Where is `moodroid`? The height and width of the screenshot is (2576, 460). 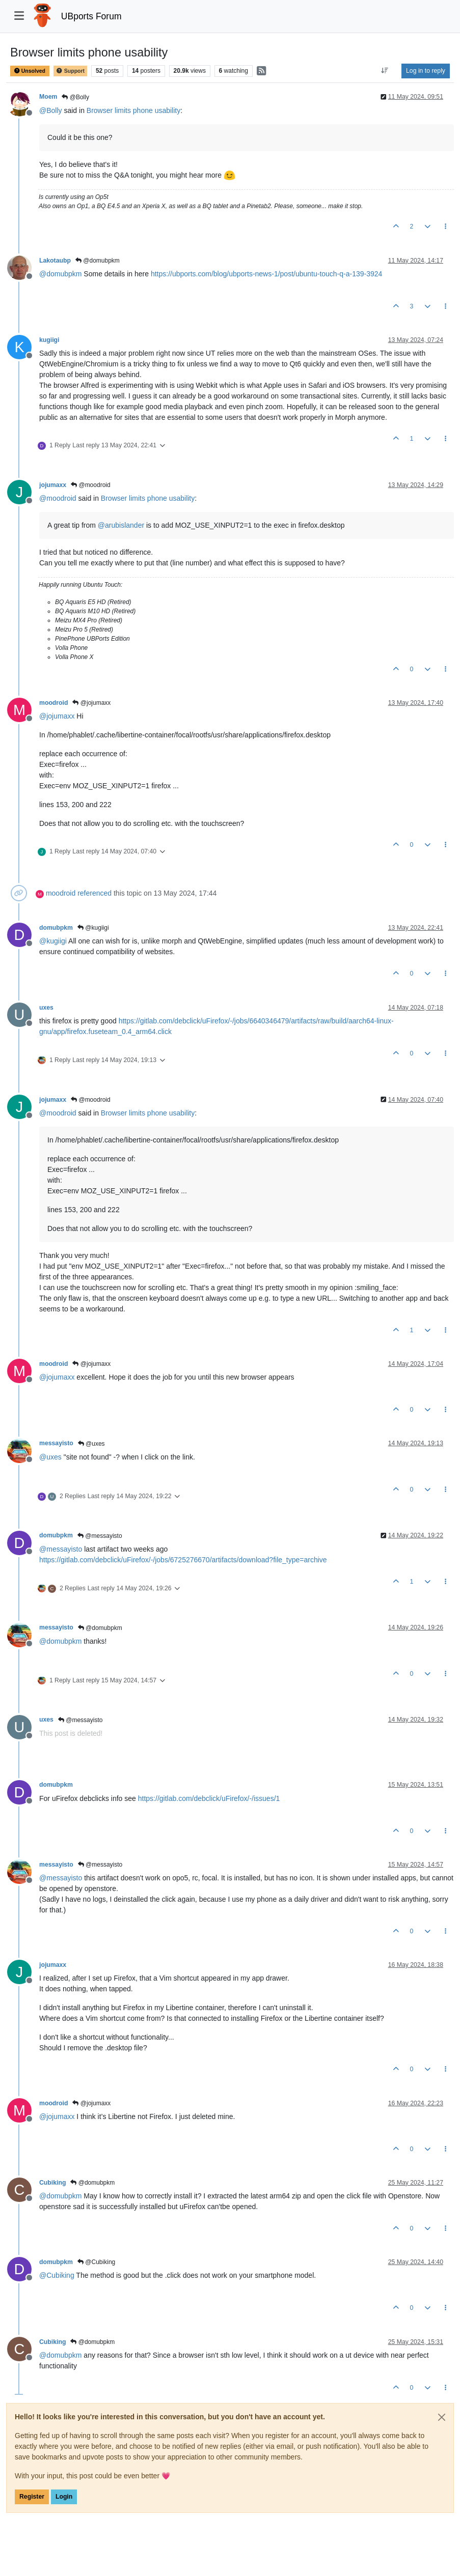
moodroid is located at coordinates (53, 702).